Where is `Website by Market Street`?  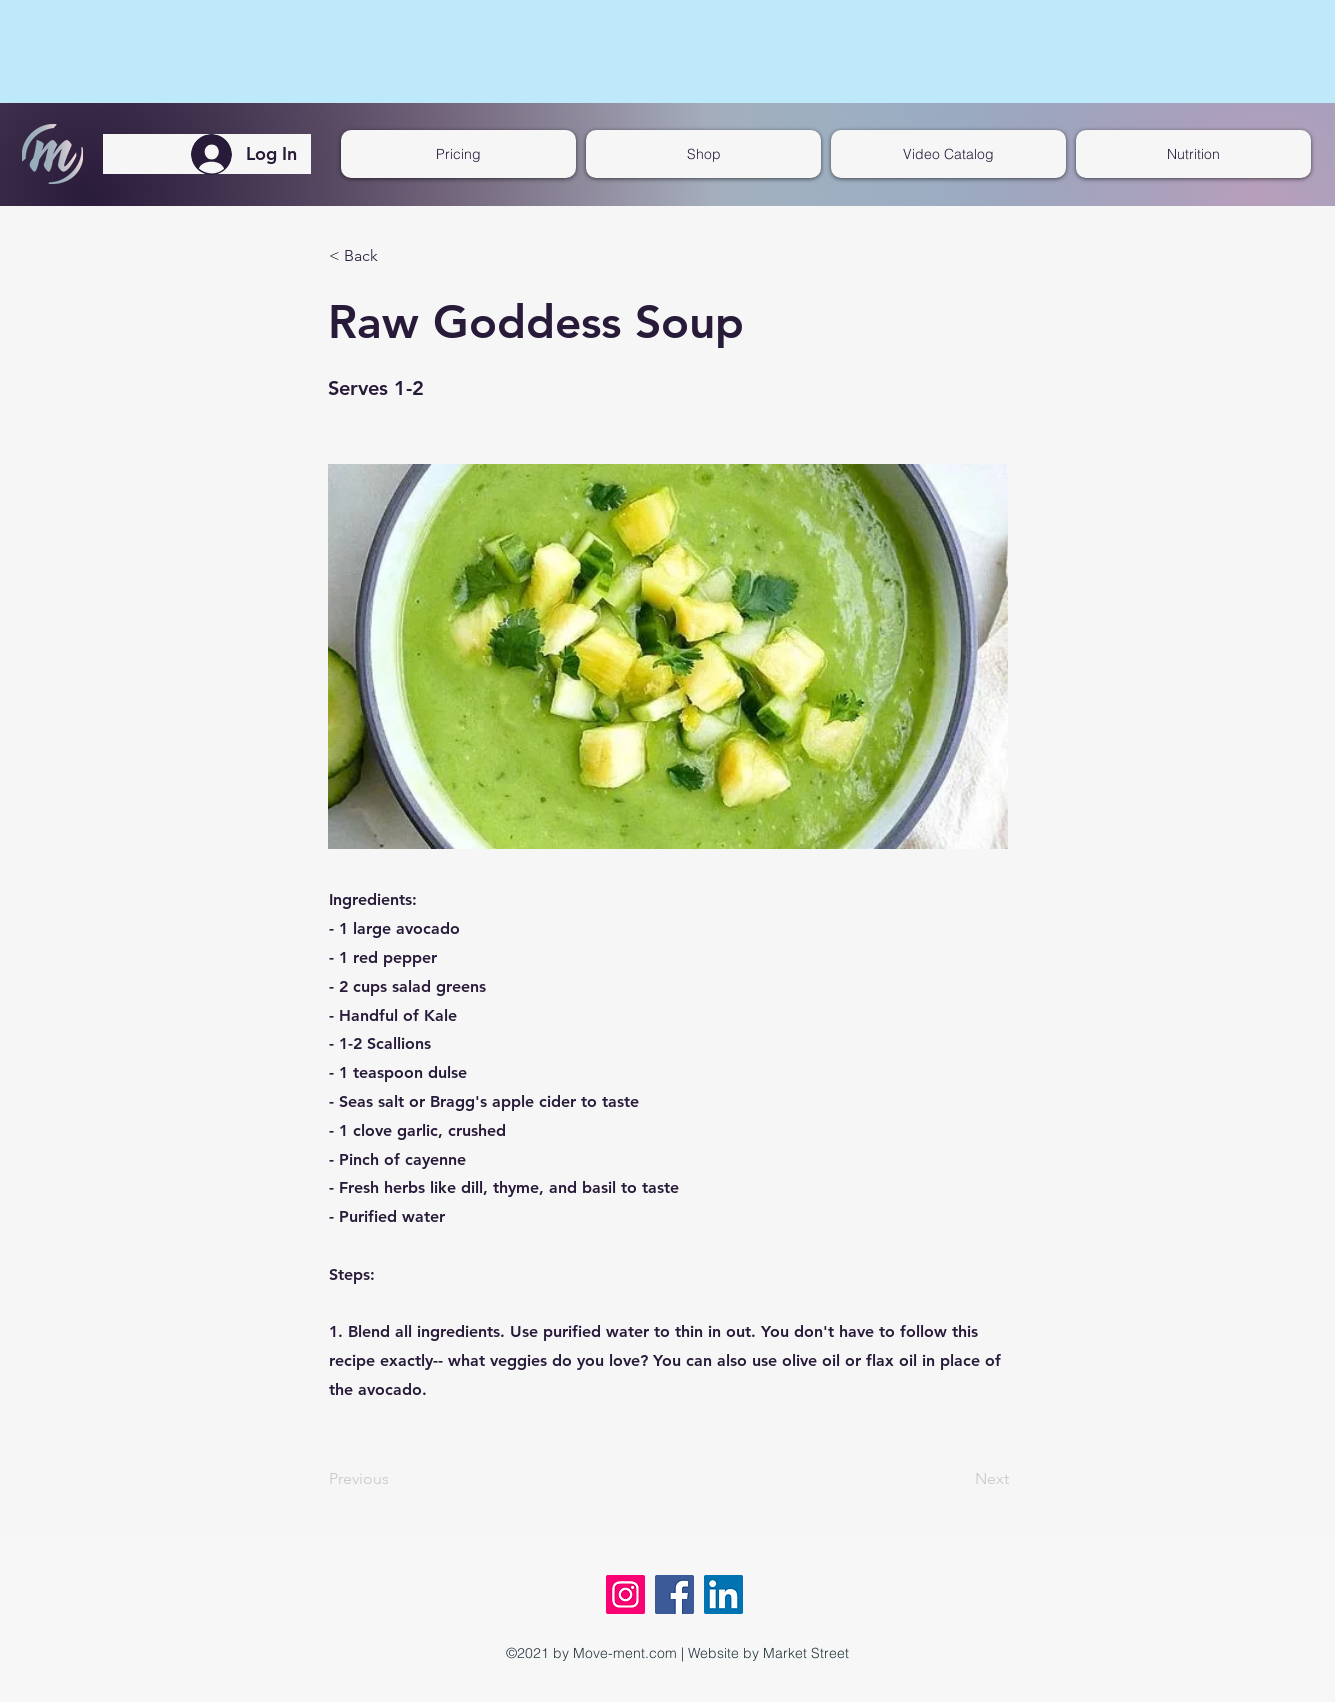 Website by Market Street is located at coordinates (768, 1653).